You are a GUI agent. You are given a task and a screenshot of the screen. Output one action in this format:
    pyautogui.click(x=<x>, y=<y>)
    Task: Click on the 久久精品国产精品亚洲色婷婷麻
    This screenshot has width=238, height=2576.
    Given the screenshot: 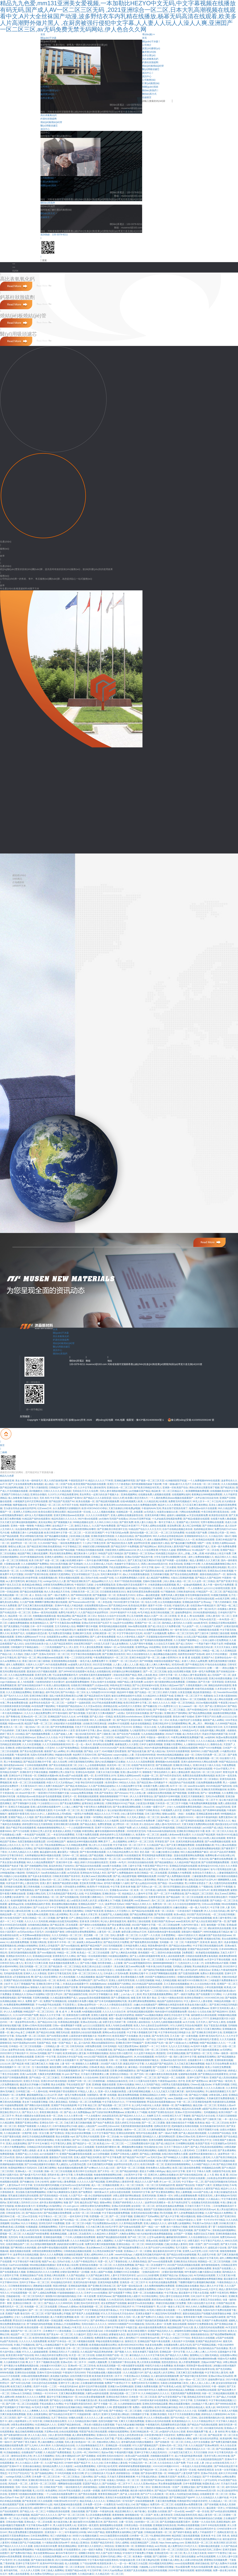 What is the action you would take?
    pyautogui.click(x=96, y=2352)
    